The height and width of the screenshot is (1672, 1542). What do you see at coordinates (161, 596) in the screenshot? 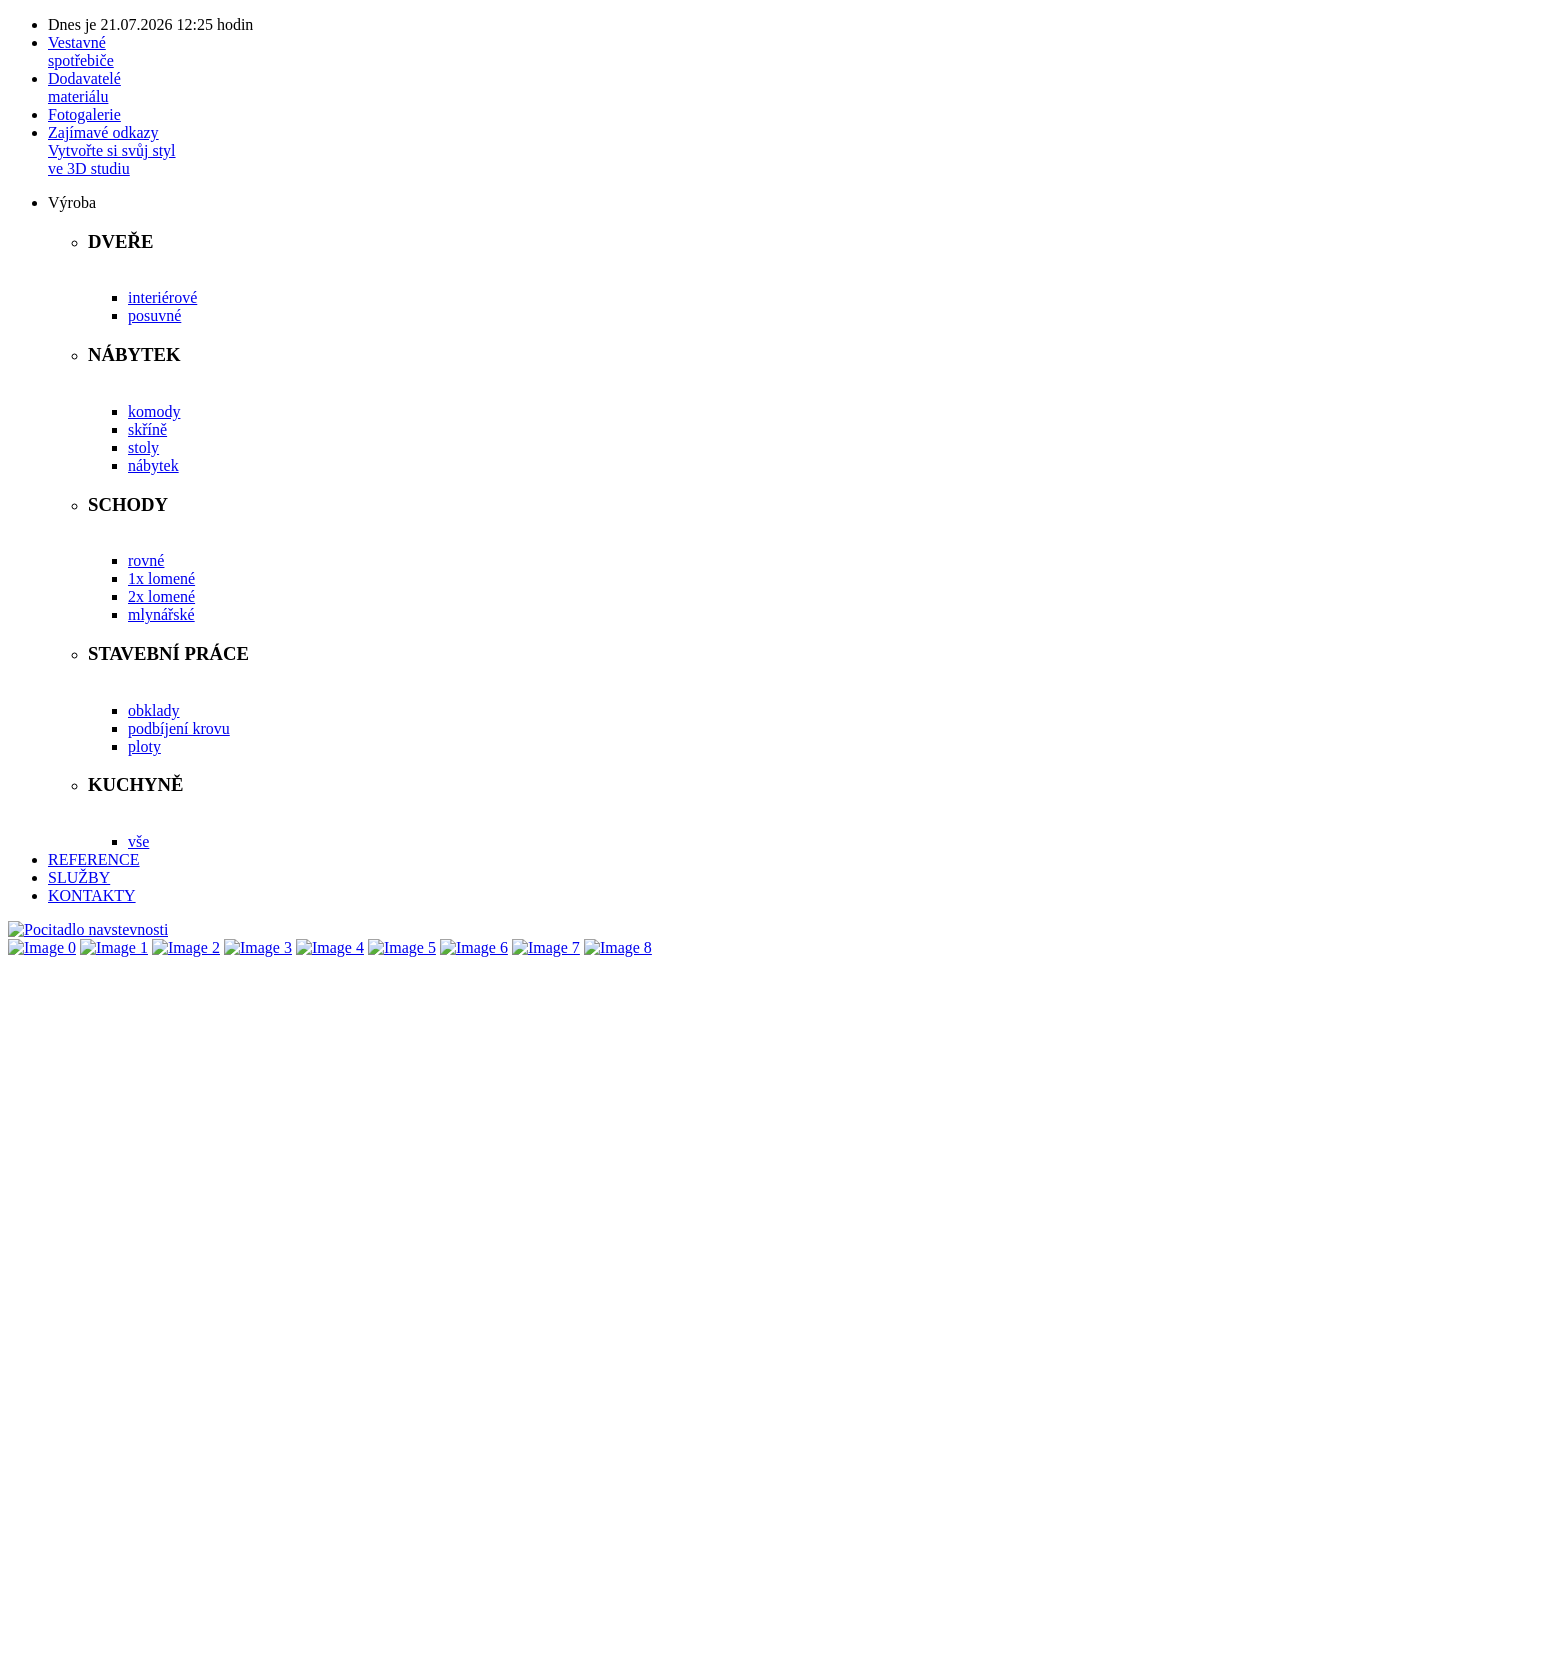
I see `2x lomené` at bounding box center [161, 596].